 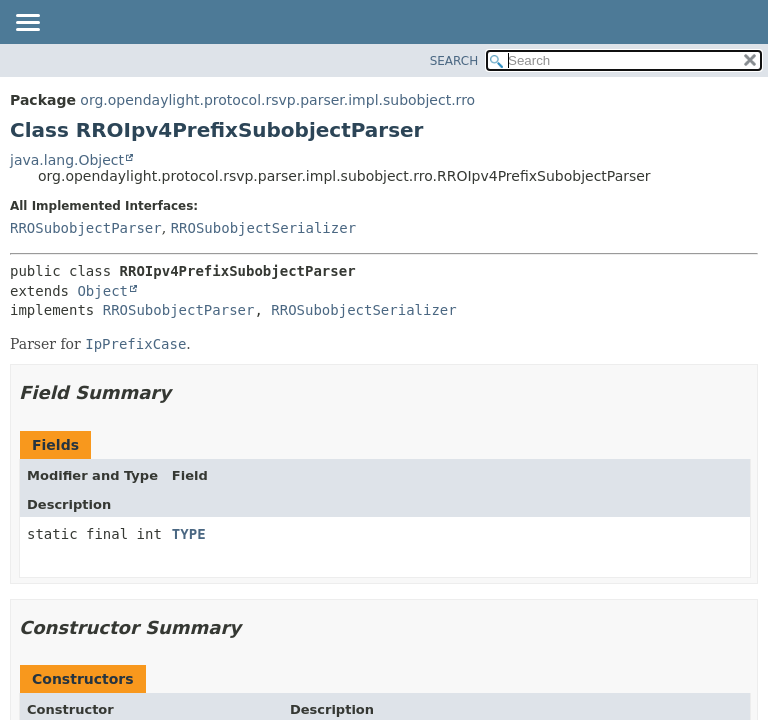 What do you see at coordinates (102, 291) in the screenshot?
I see `Object` at bounding box center [102, 291].